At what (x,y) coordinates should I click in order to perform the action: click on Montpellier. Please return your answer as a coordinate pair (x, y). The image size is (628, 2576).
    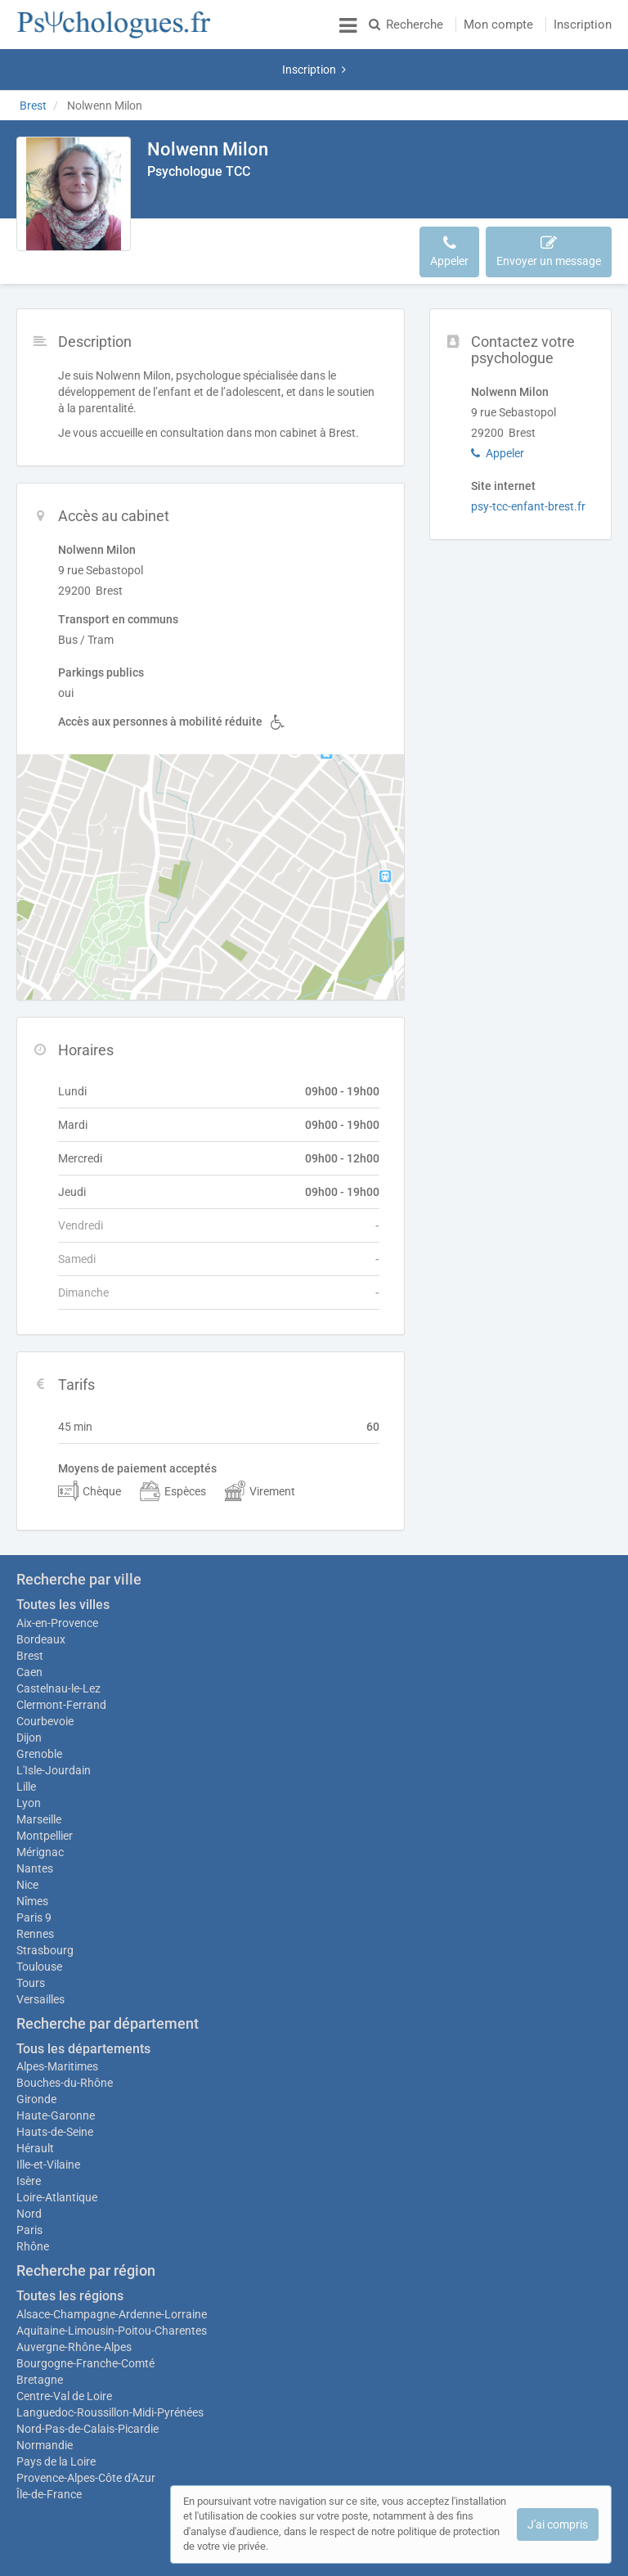
    Looking at the image, I should click on (44, 1786).